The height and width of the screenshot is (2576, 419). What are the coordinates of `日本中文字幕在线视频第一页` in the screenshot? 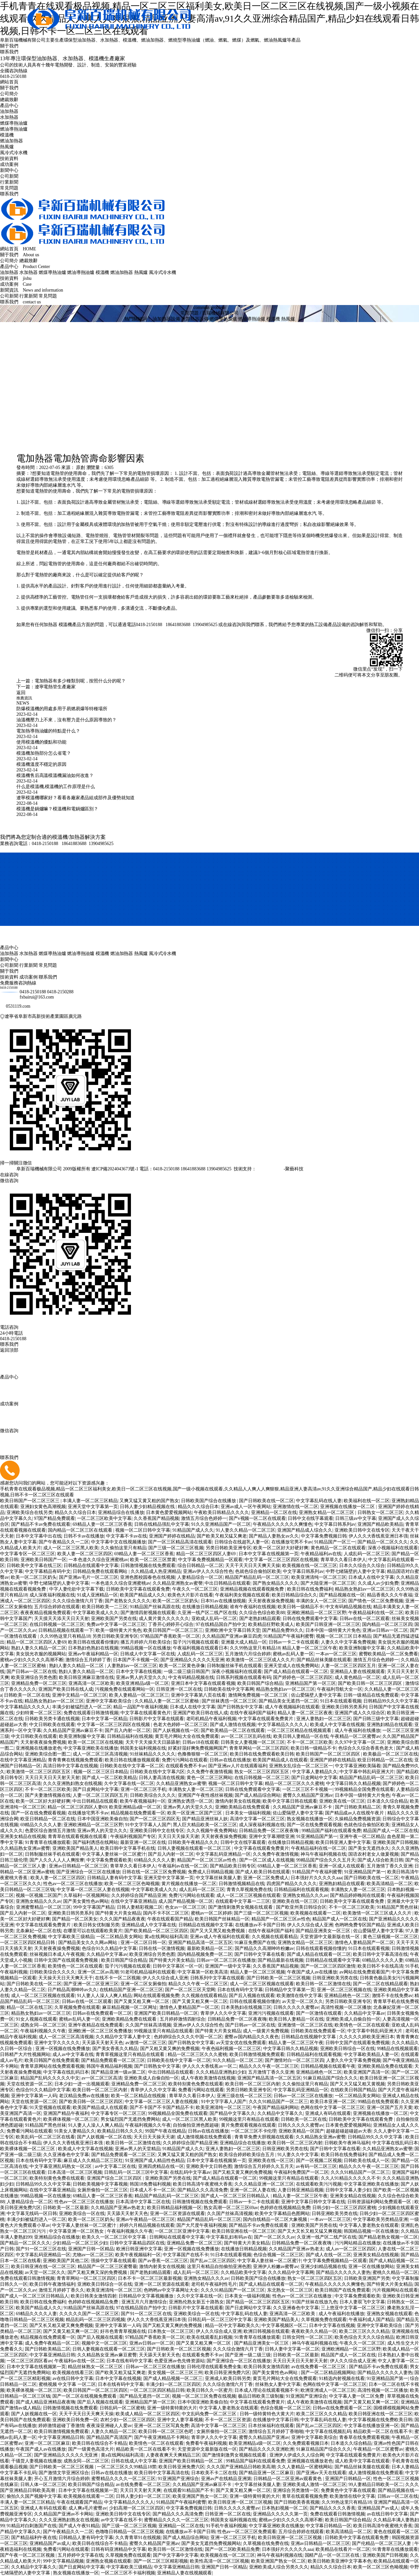 It's located at (268, 1553).